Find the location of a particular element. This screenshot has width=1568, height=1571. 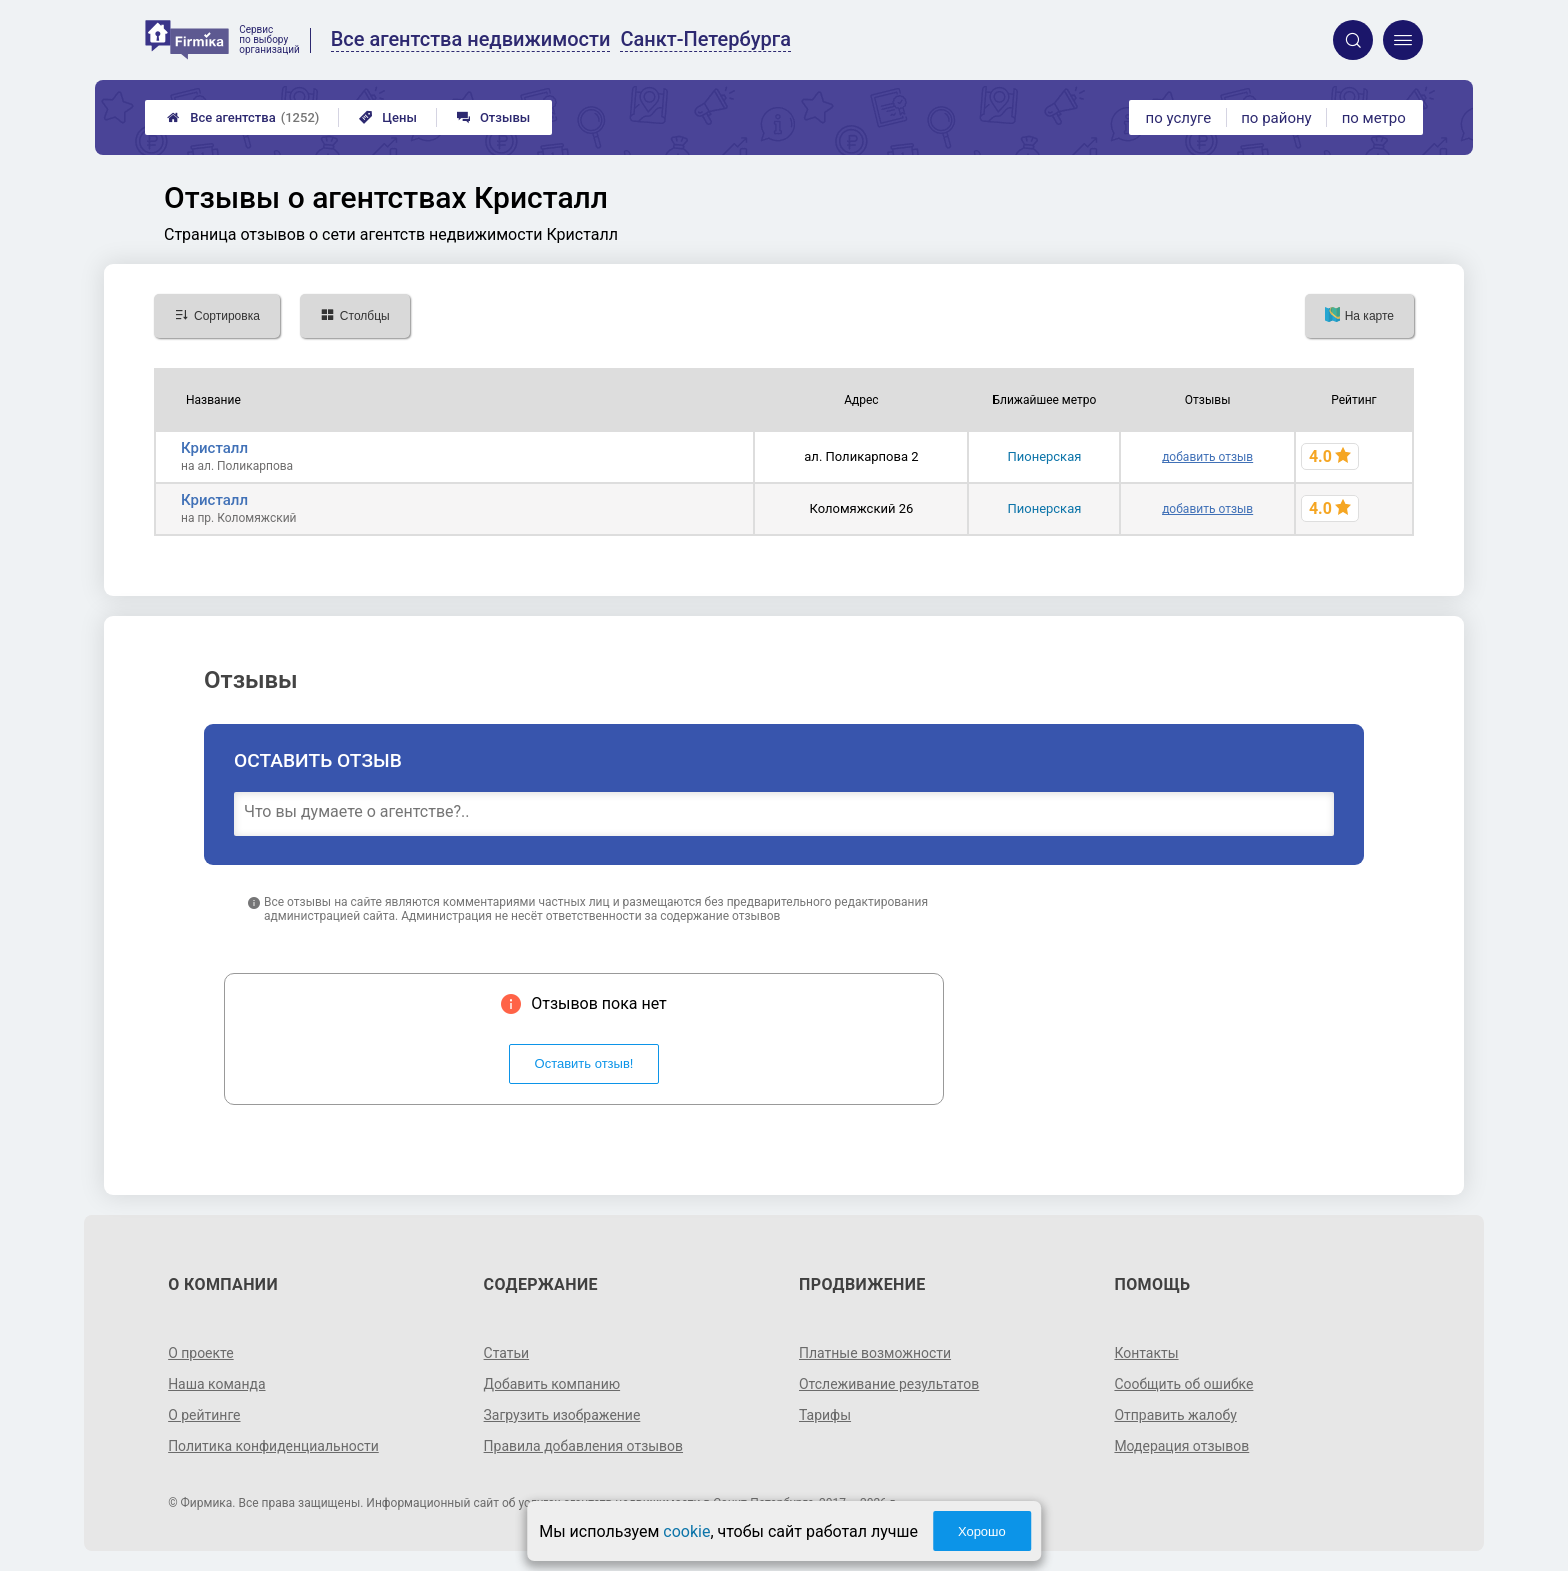

Сообщить об ошибке is located at coordinates (1183, 1384).